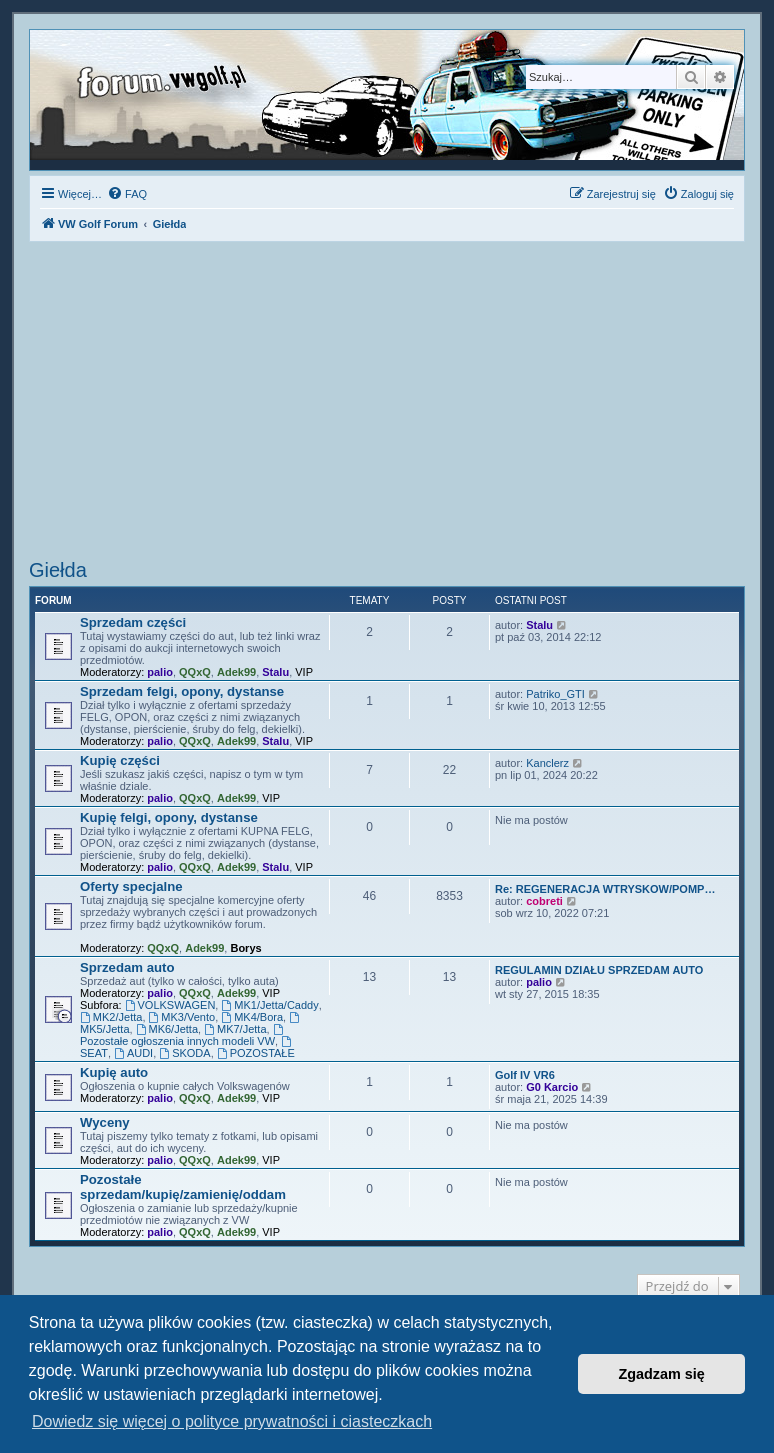  I want to click on [menuitem], so click(127, 194).